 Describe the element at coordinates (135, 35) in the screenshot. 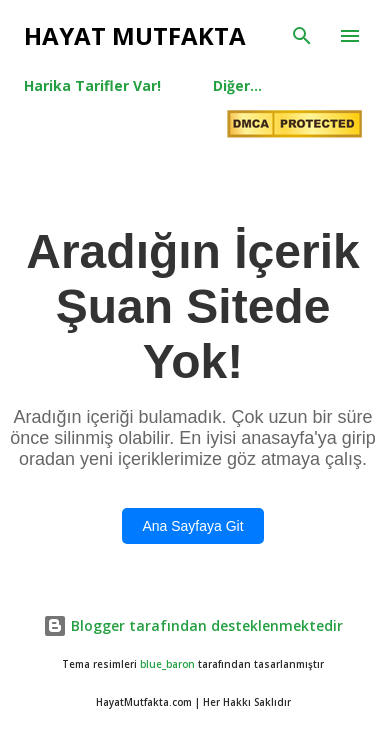

I see `Hayat Mutfakta` at that location.